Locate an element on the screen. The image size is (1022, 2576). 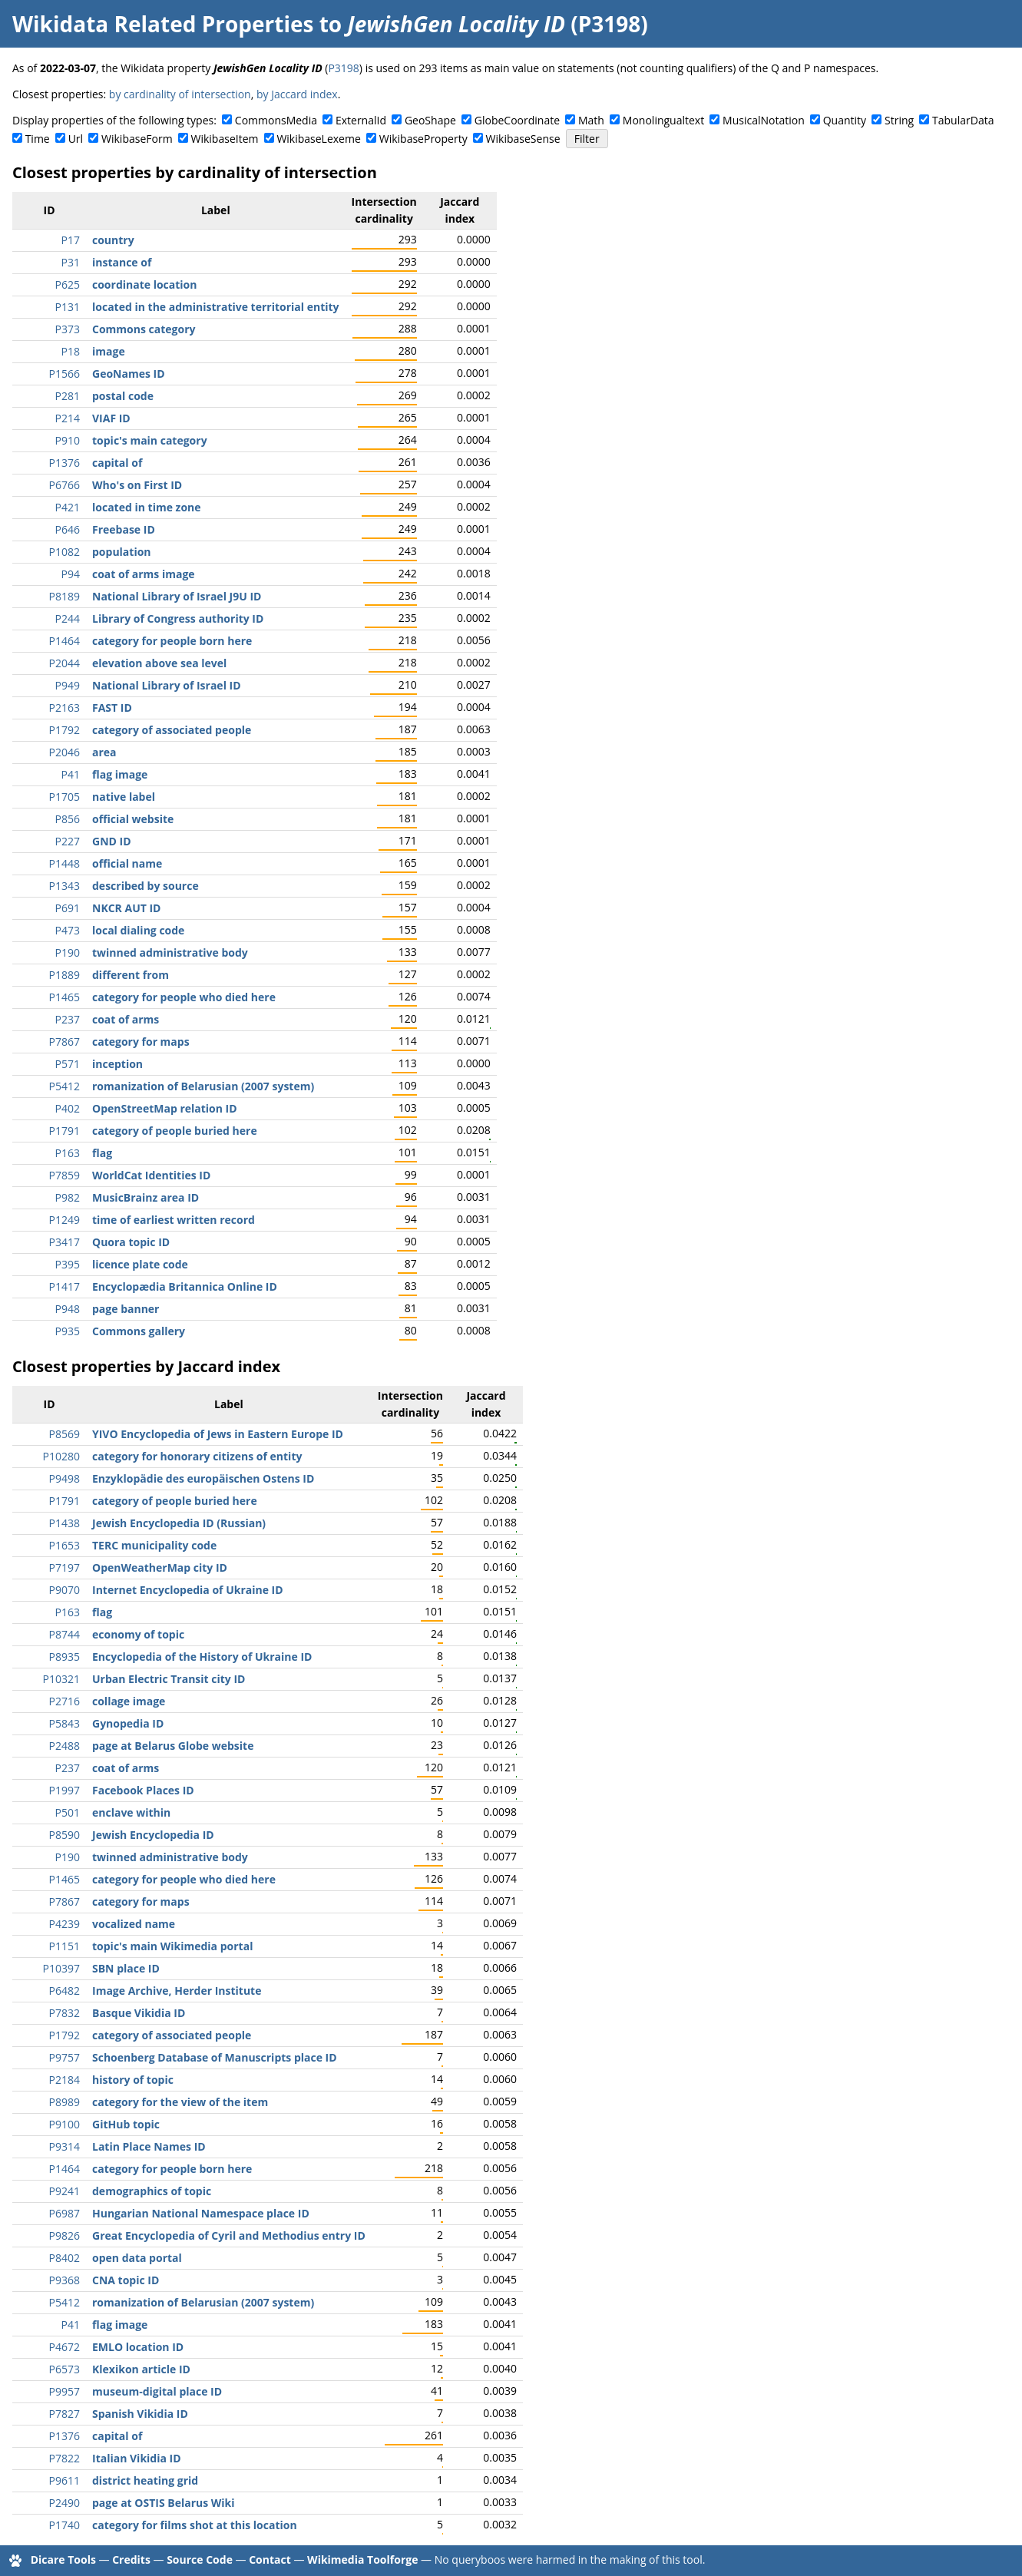
P10280 is located at coordinates (61, 1456).